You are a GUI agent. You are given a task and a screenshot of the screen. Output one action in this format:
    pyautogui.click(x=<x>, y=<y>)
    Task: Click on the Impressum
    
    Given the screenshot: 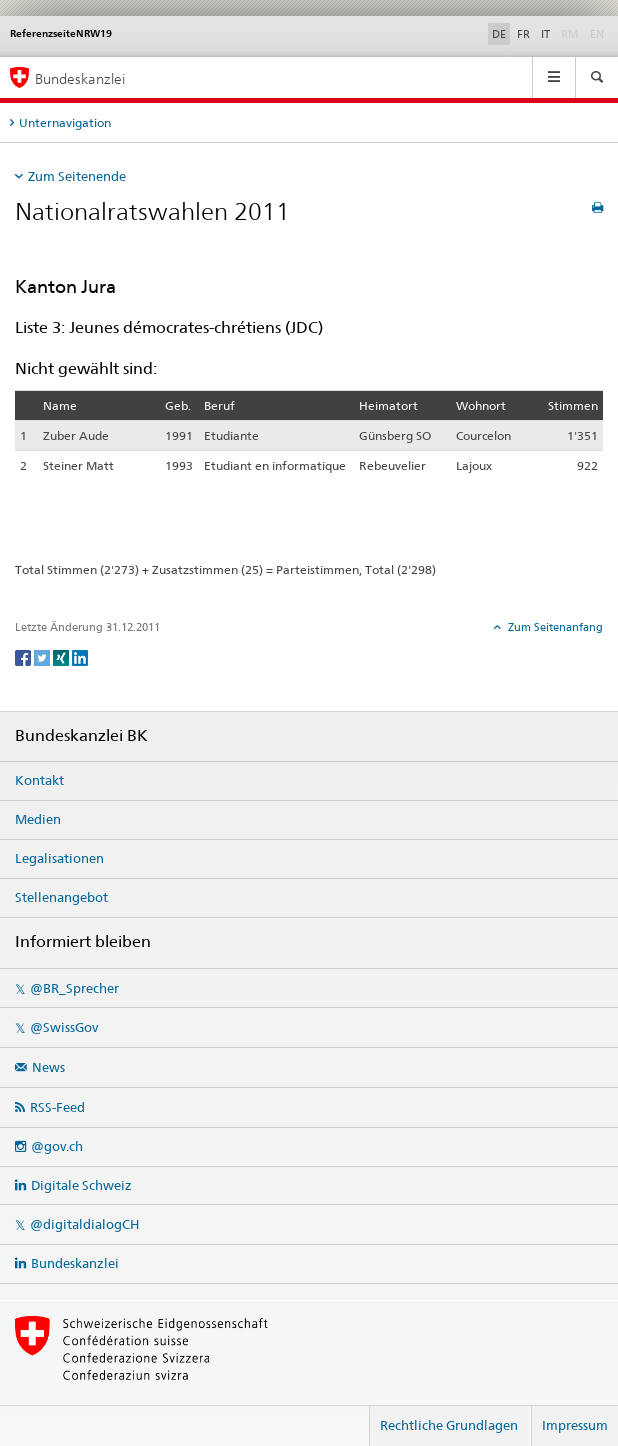 What is the action you would take?
    pyautogui.click(x=575, y=1425)
    